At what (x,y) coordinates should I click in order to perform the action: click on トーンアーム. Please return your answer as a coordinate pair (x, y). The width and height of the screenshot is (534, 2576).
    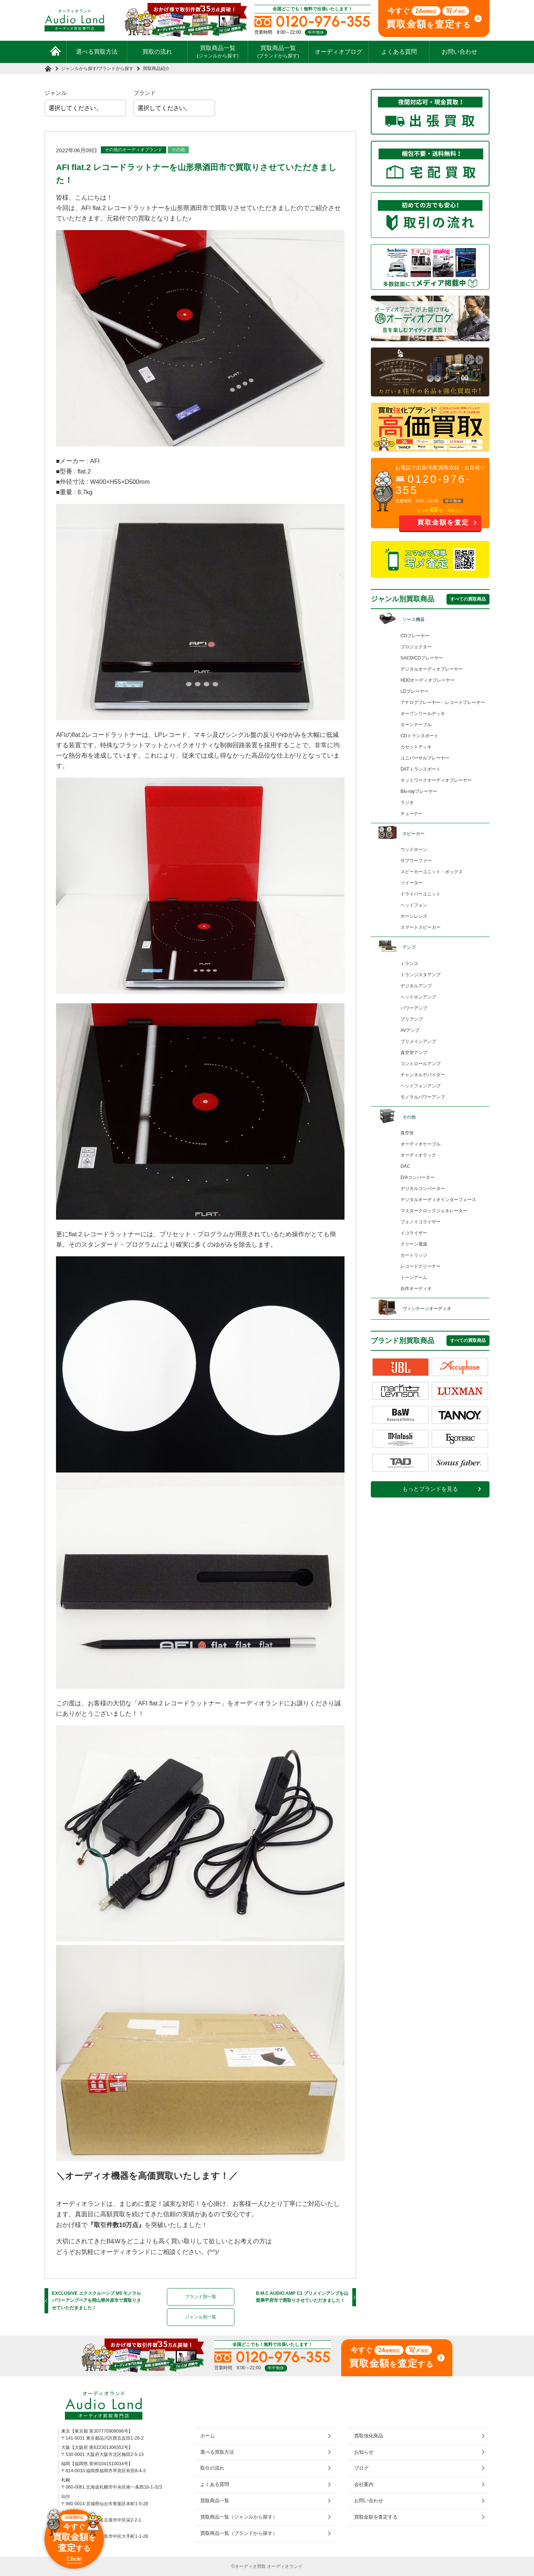
    Looking at the image, I should click on (413, 1277).